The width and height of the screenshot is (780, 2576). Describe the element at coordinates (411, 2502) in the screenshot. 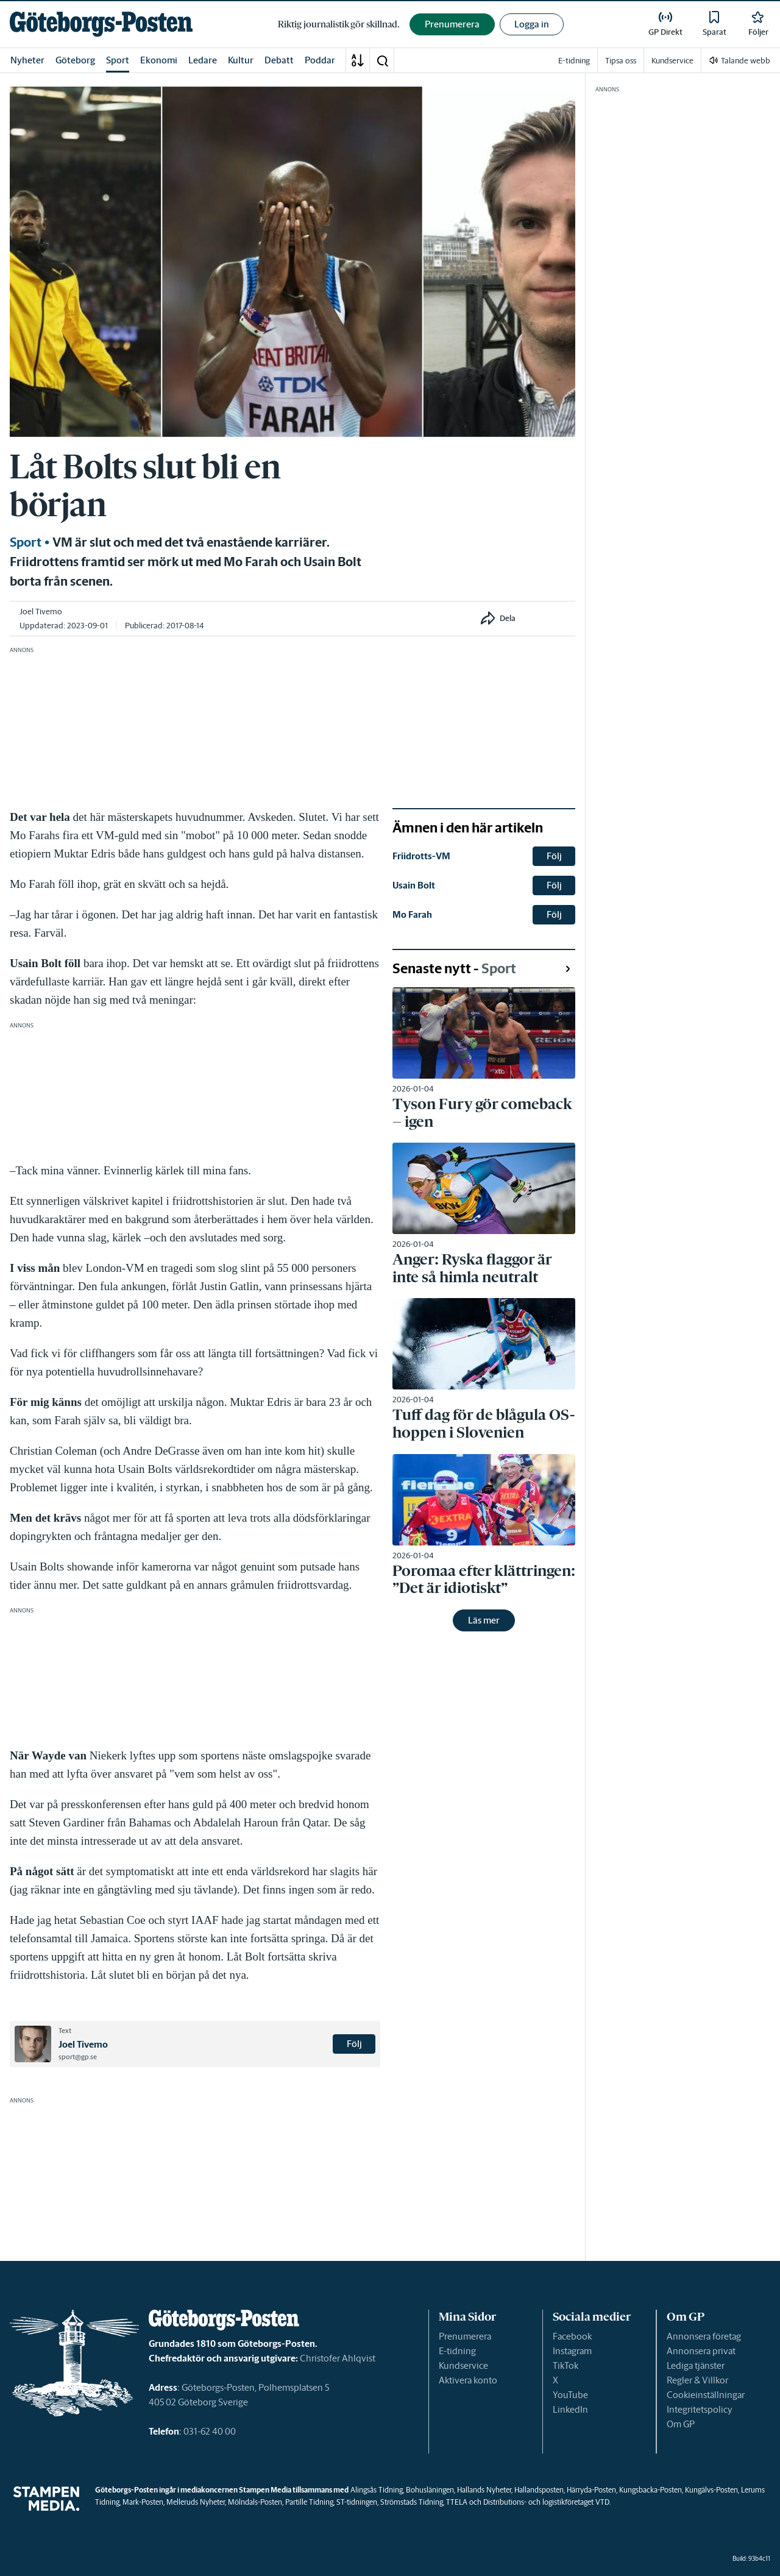

I see `Strömstads Tidning` at that location.